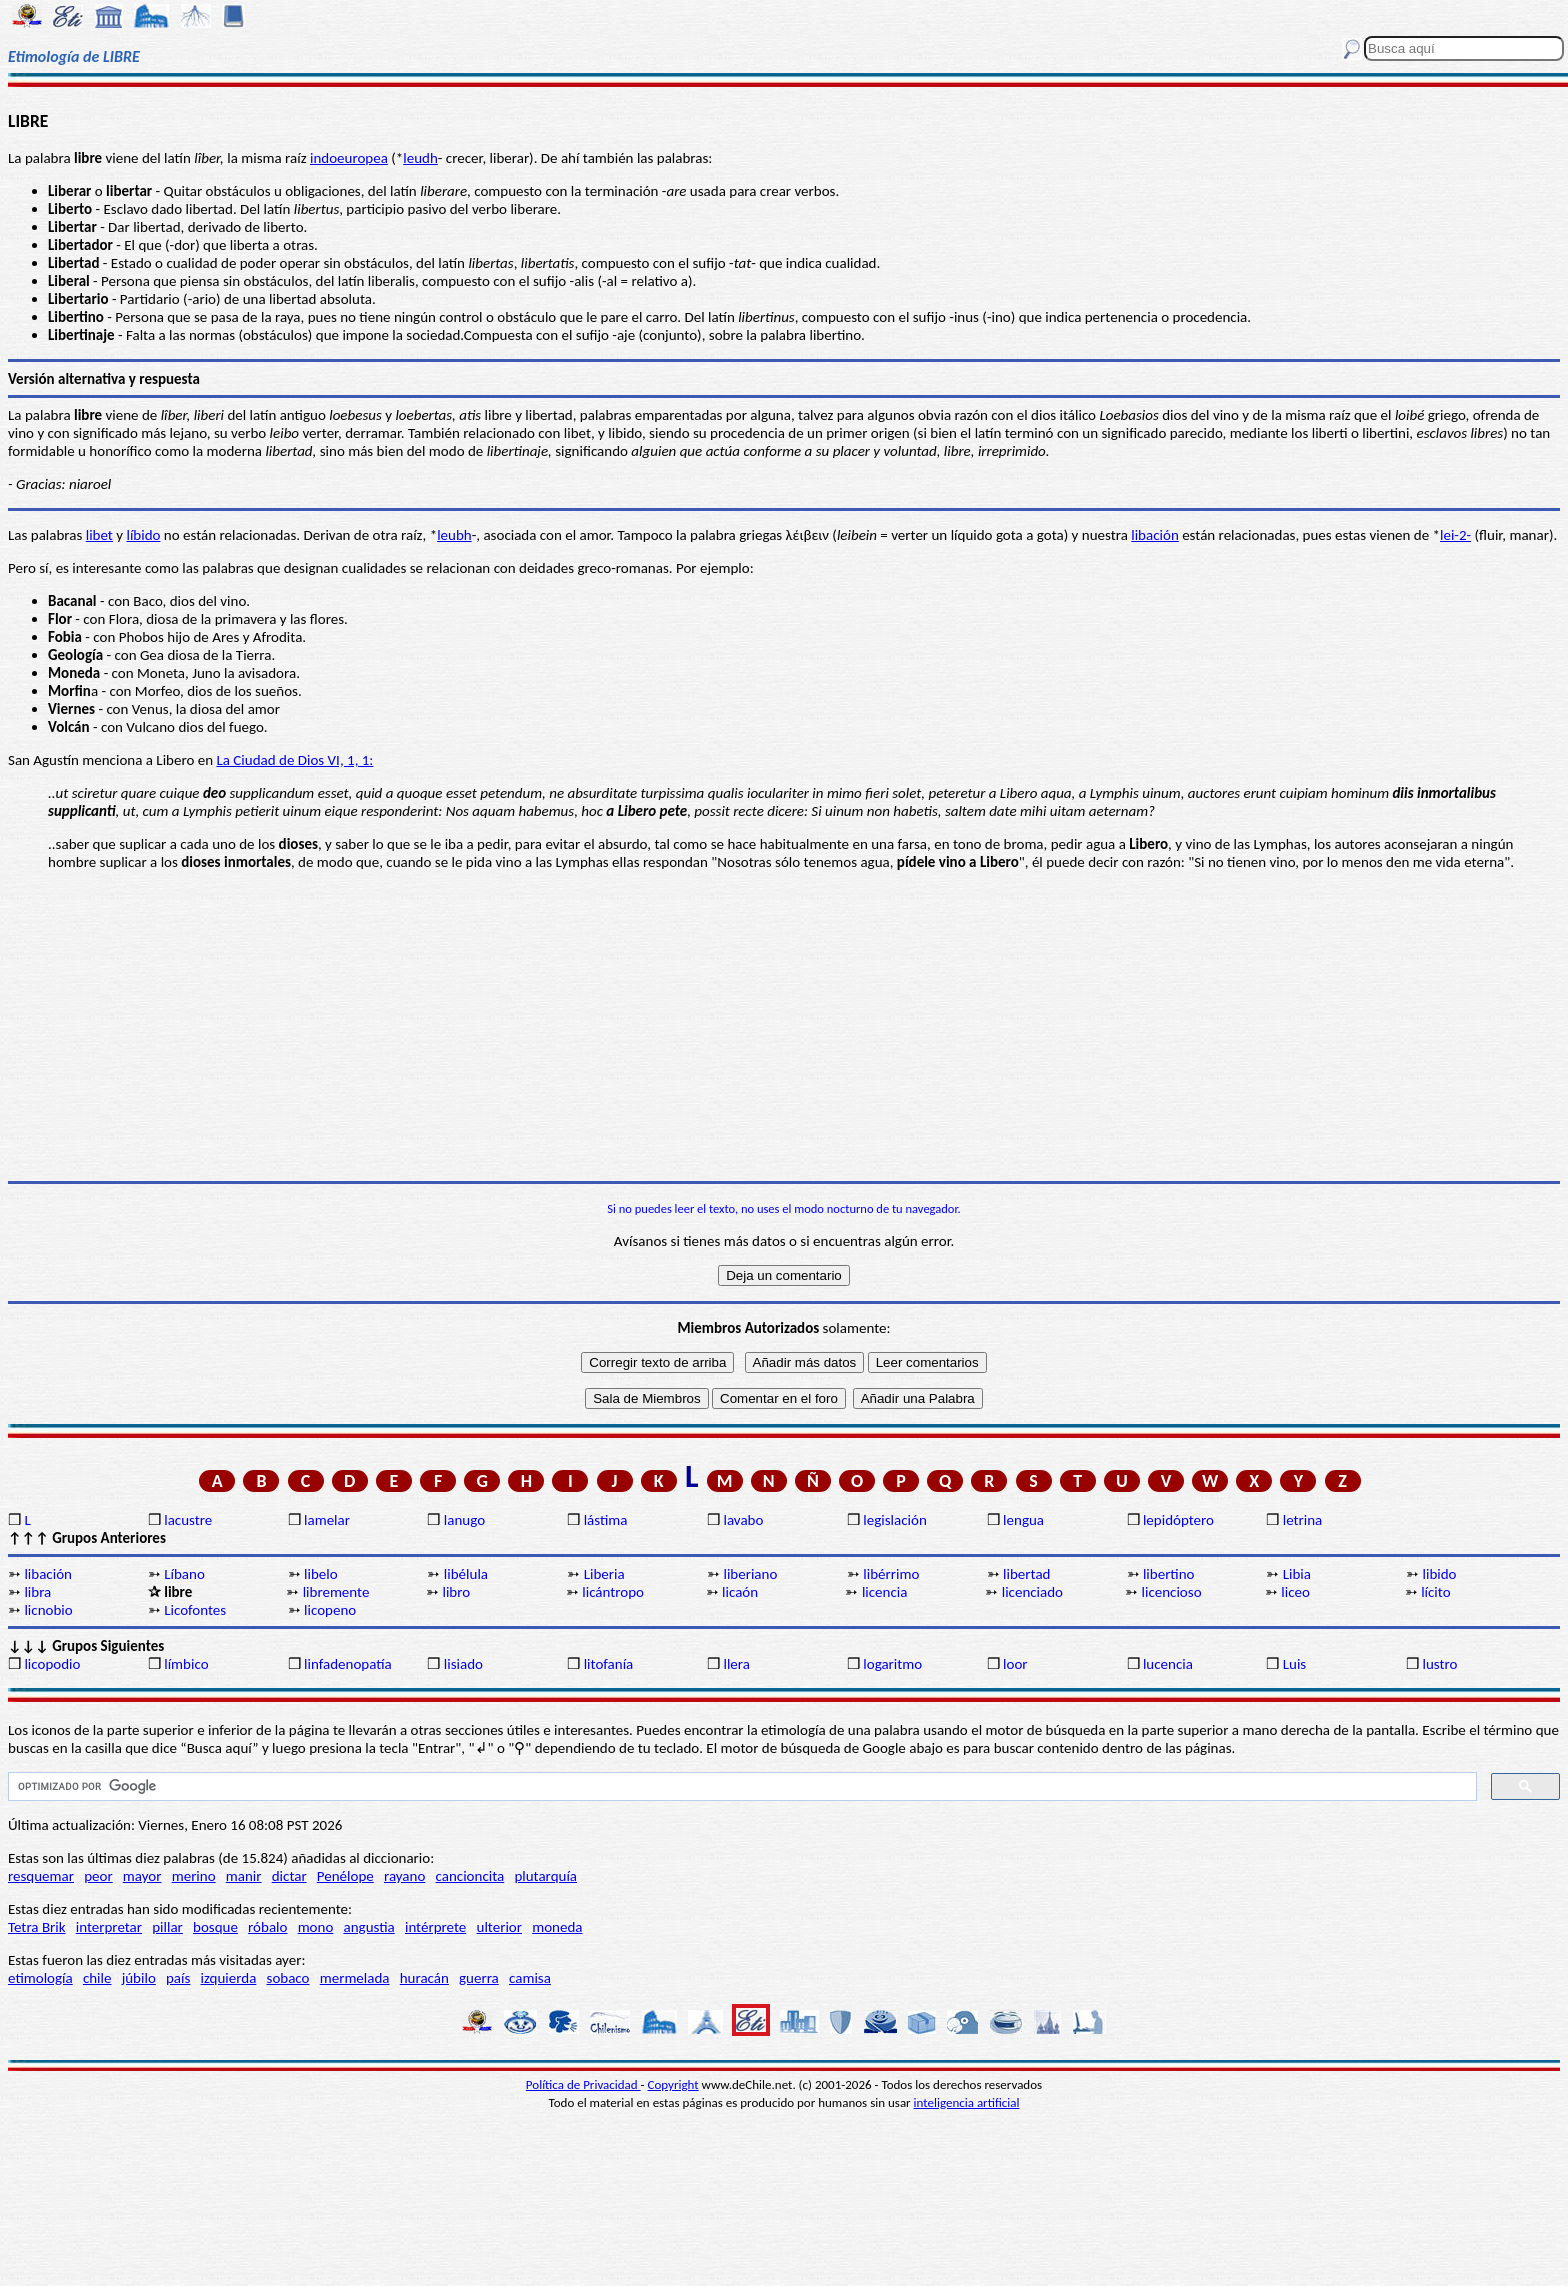 The height and width of the screenshot is (2286, 1568). I want to click on libido, so click(1440, 1574).